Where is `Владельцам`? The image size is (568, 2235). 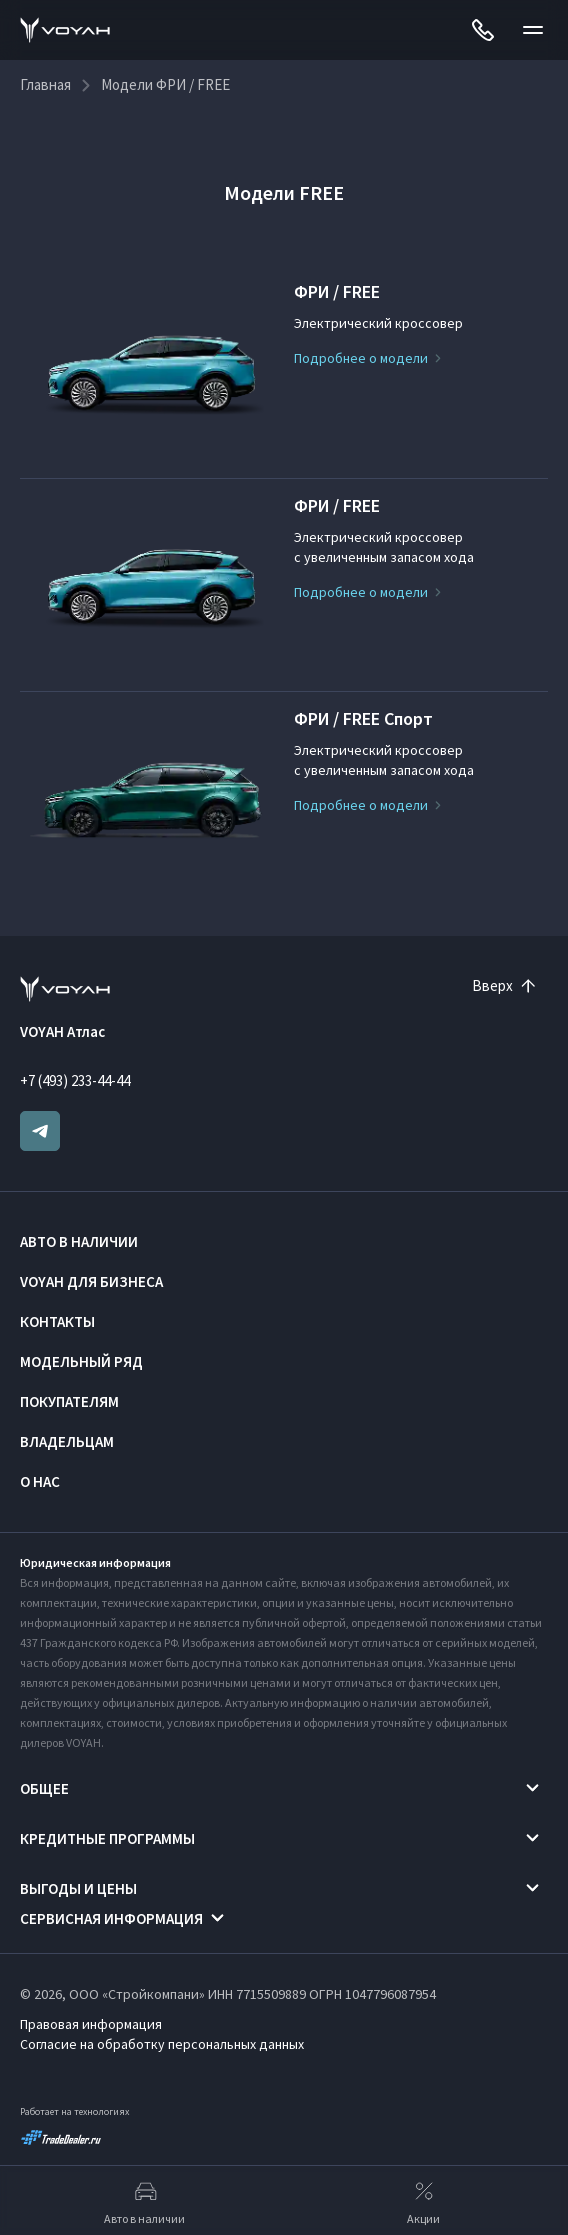
Владельцам is located at coordinates (67, 1441).